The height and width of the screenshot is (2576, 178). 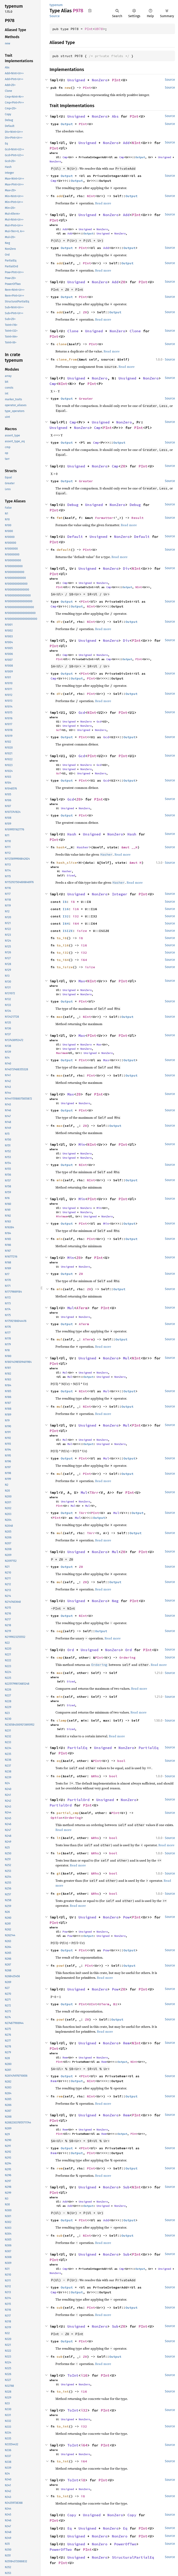 I want to click on ge, so click(x=59, y=1893).